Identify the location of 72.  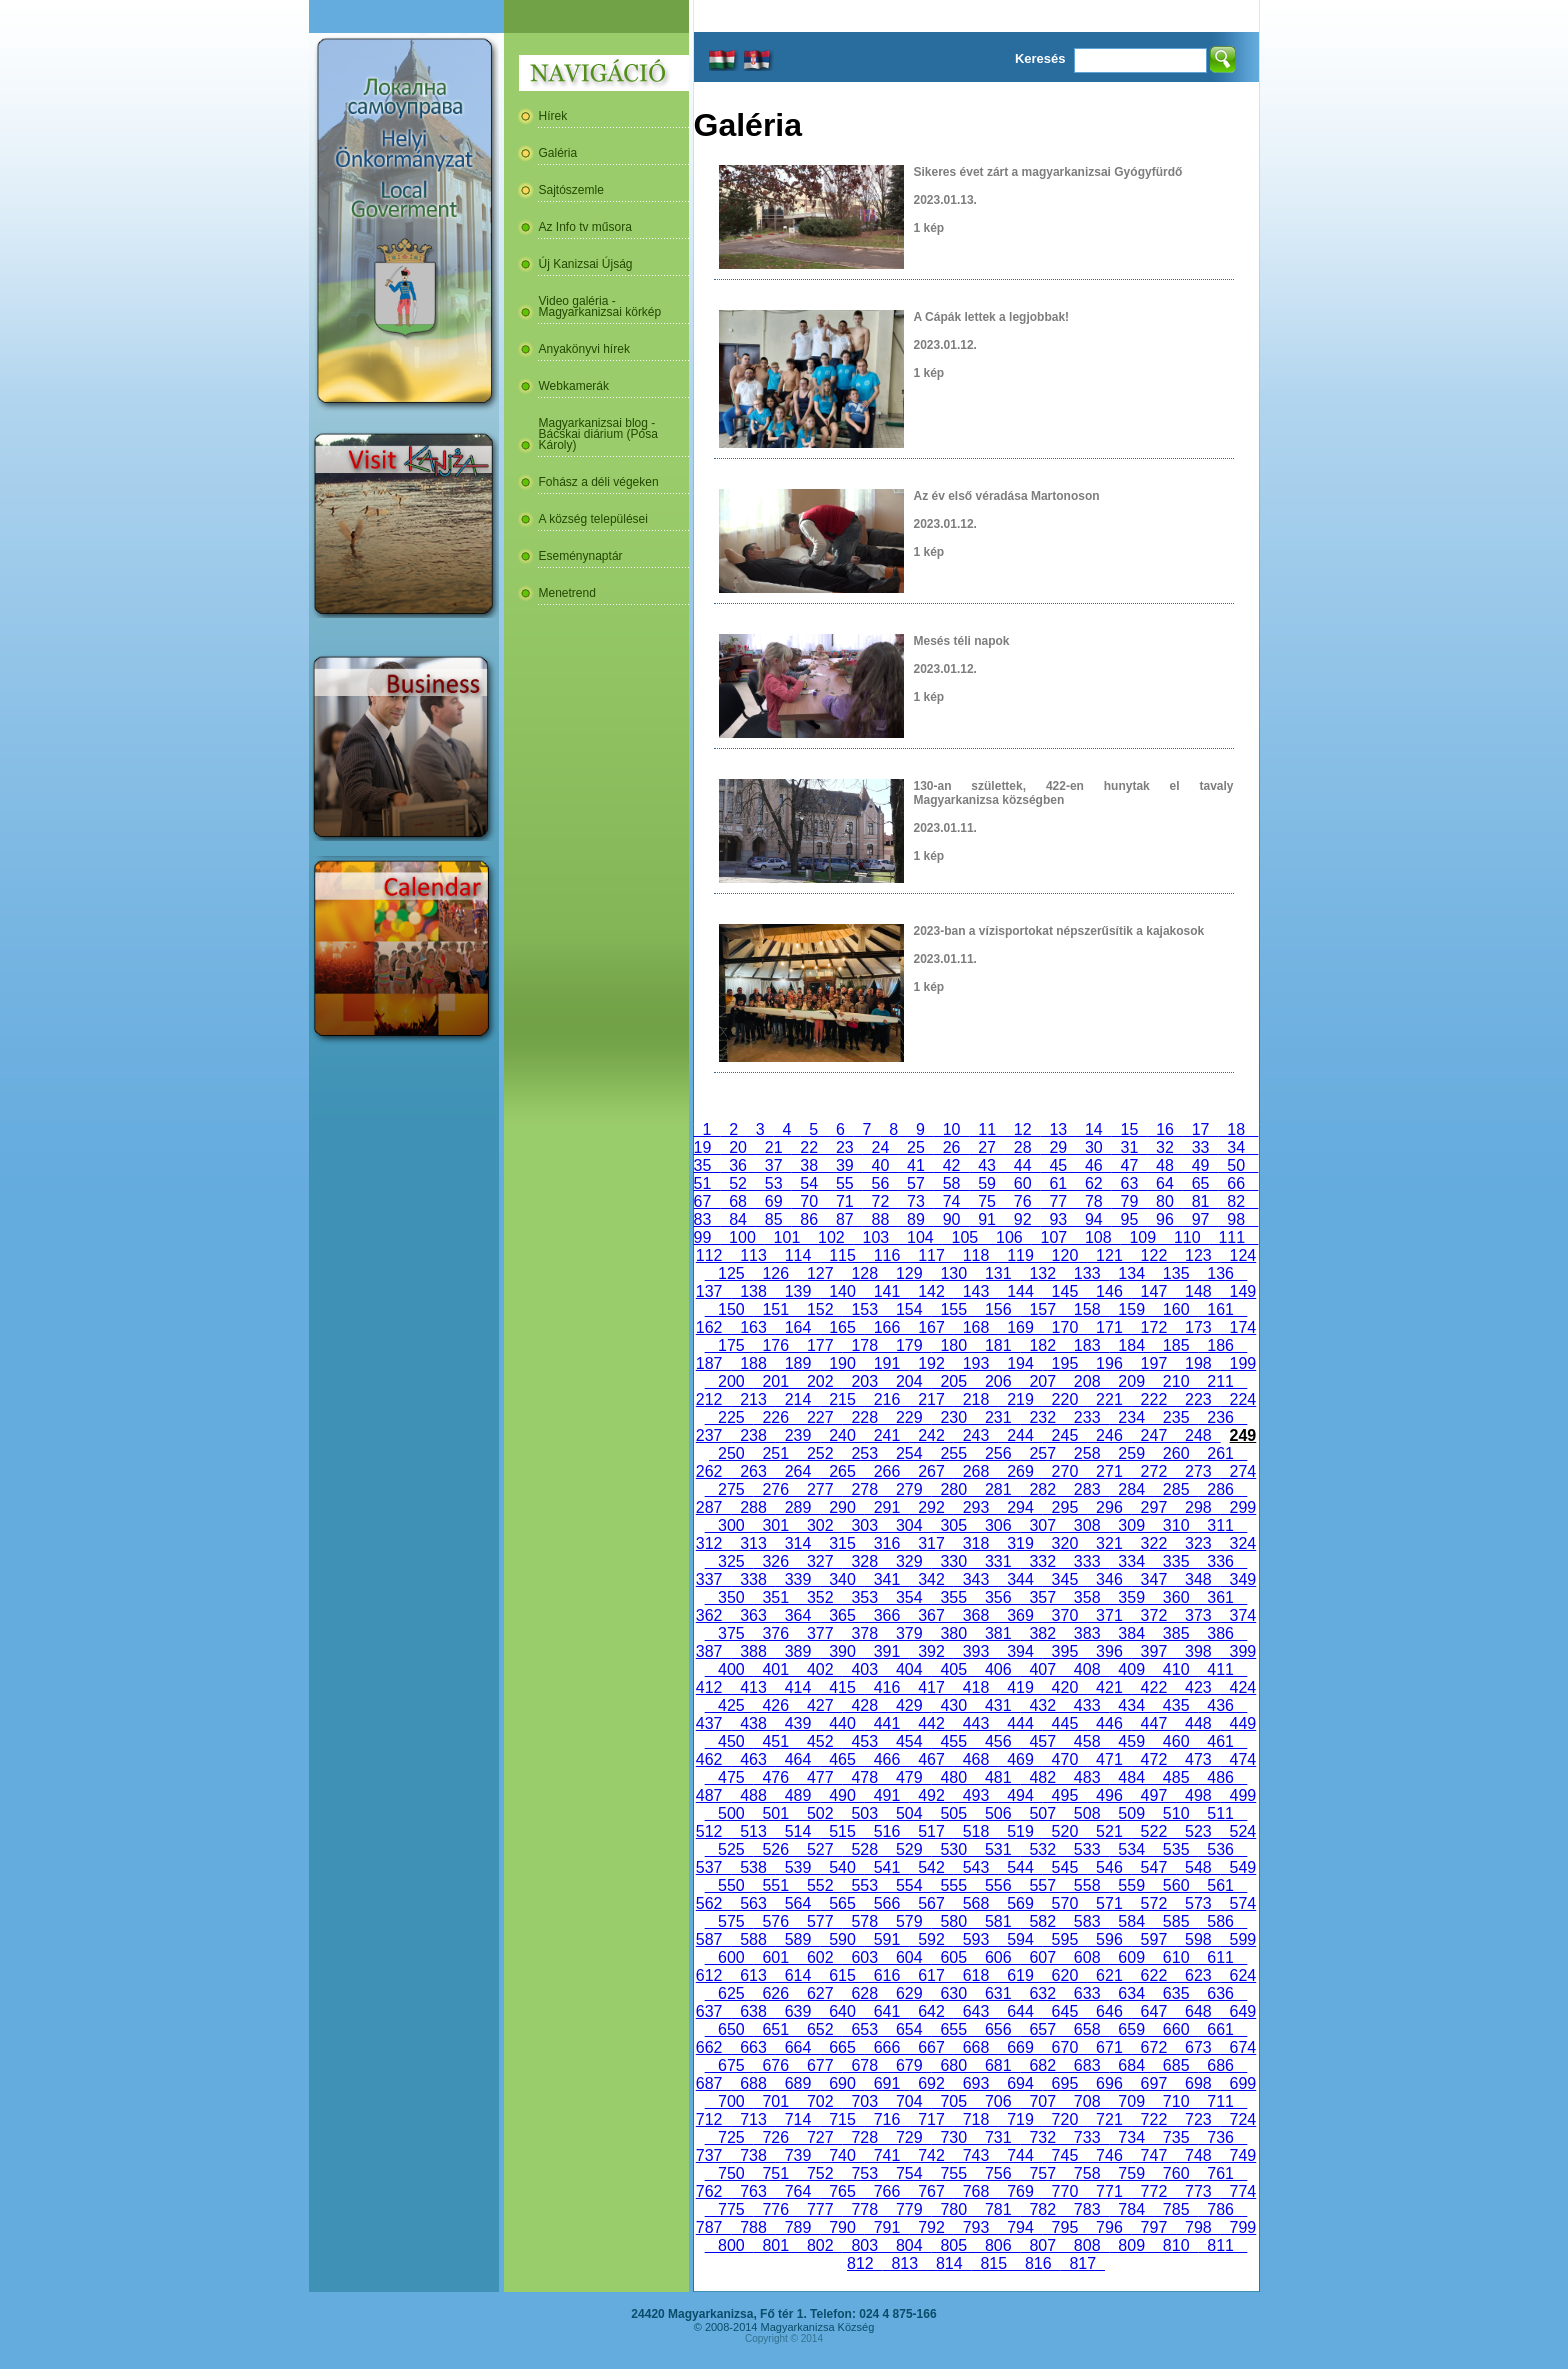
(881, 1201).